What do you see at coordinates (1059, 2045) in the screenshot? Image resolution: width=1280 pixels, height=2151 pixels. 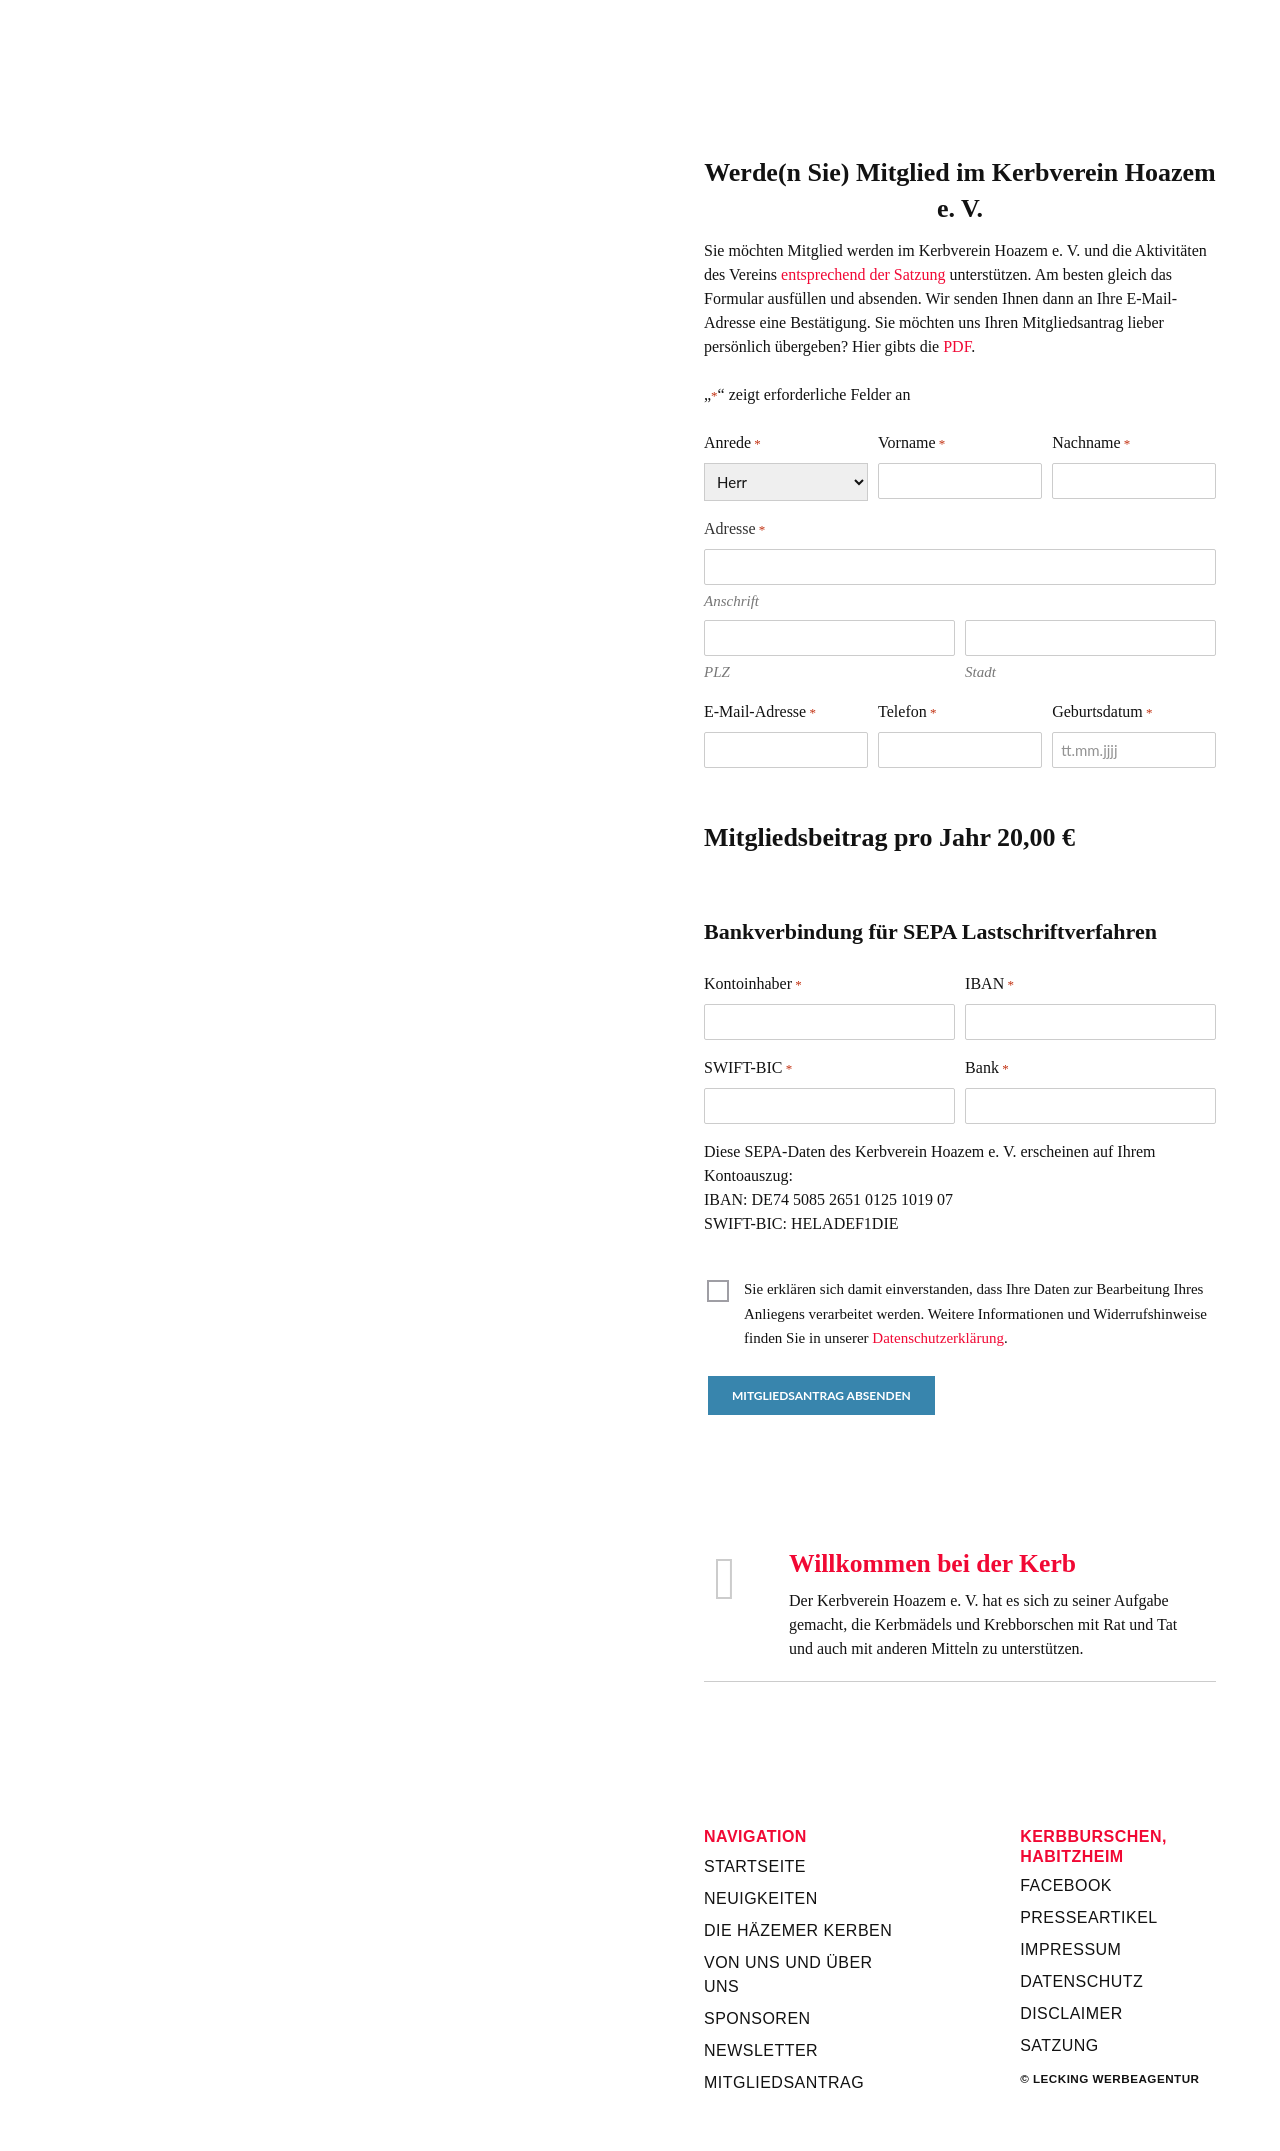 I see `Satzung` at bounding box center [1059, 2045].